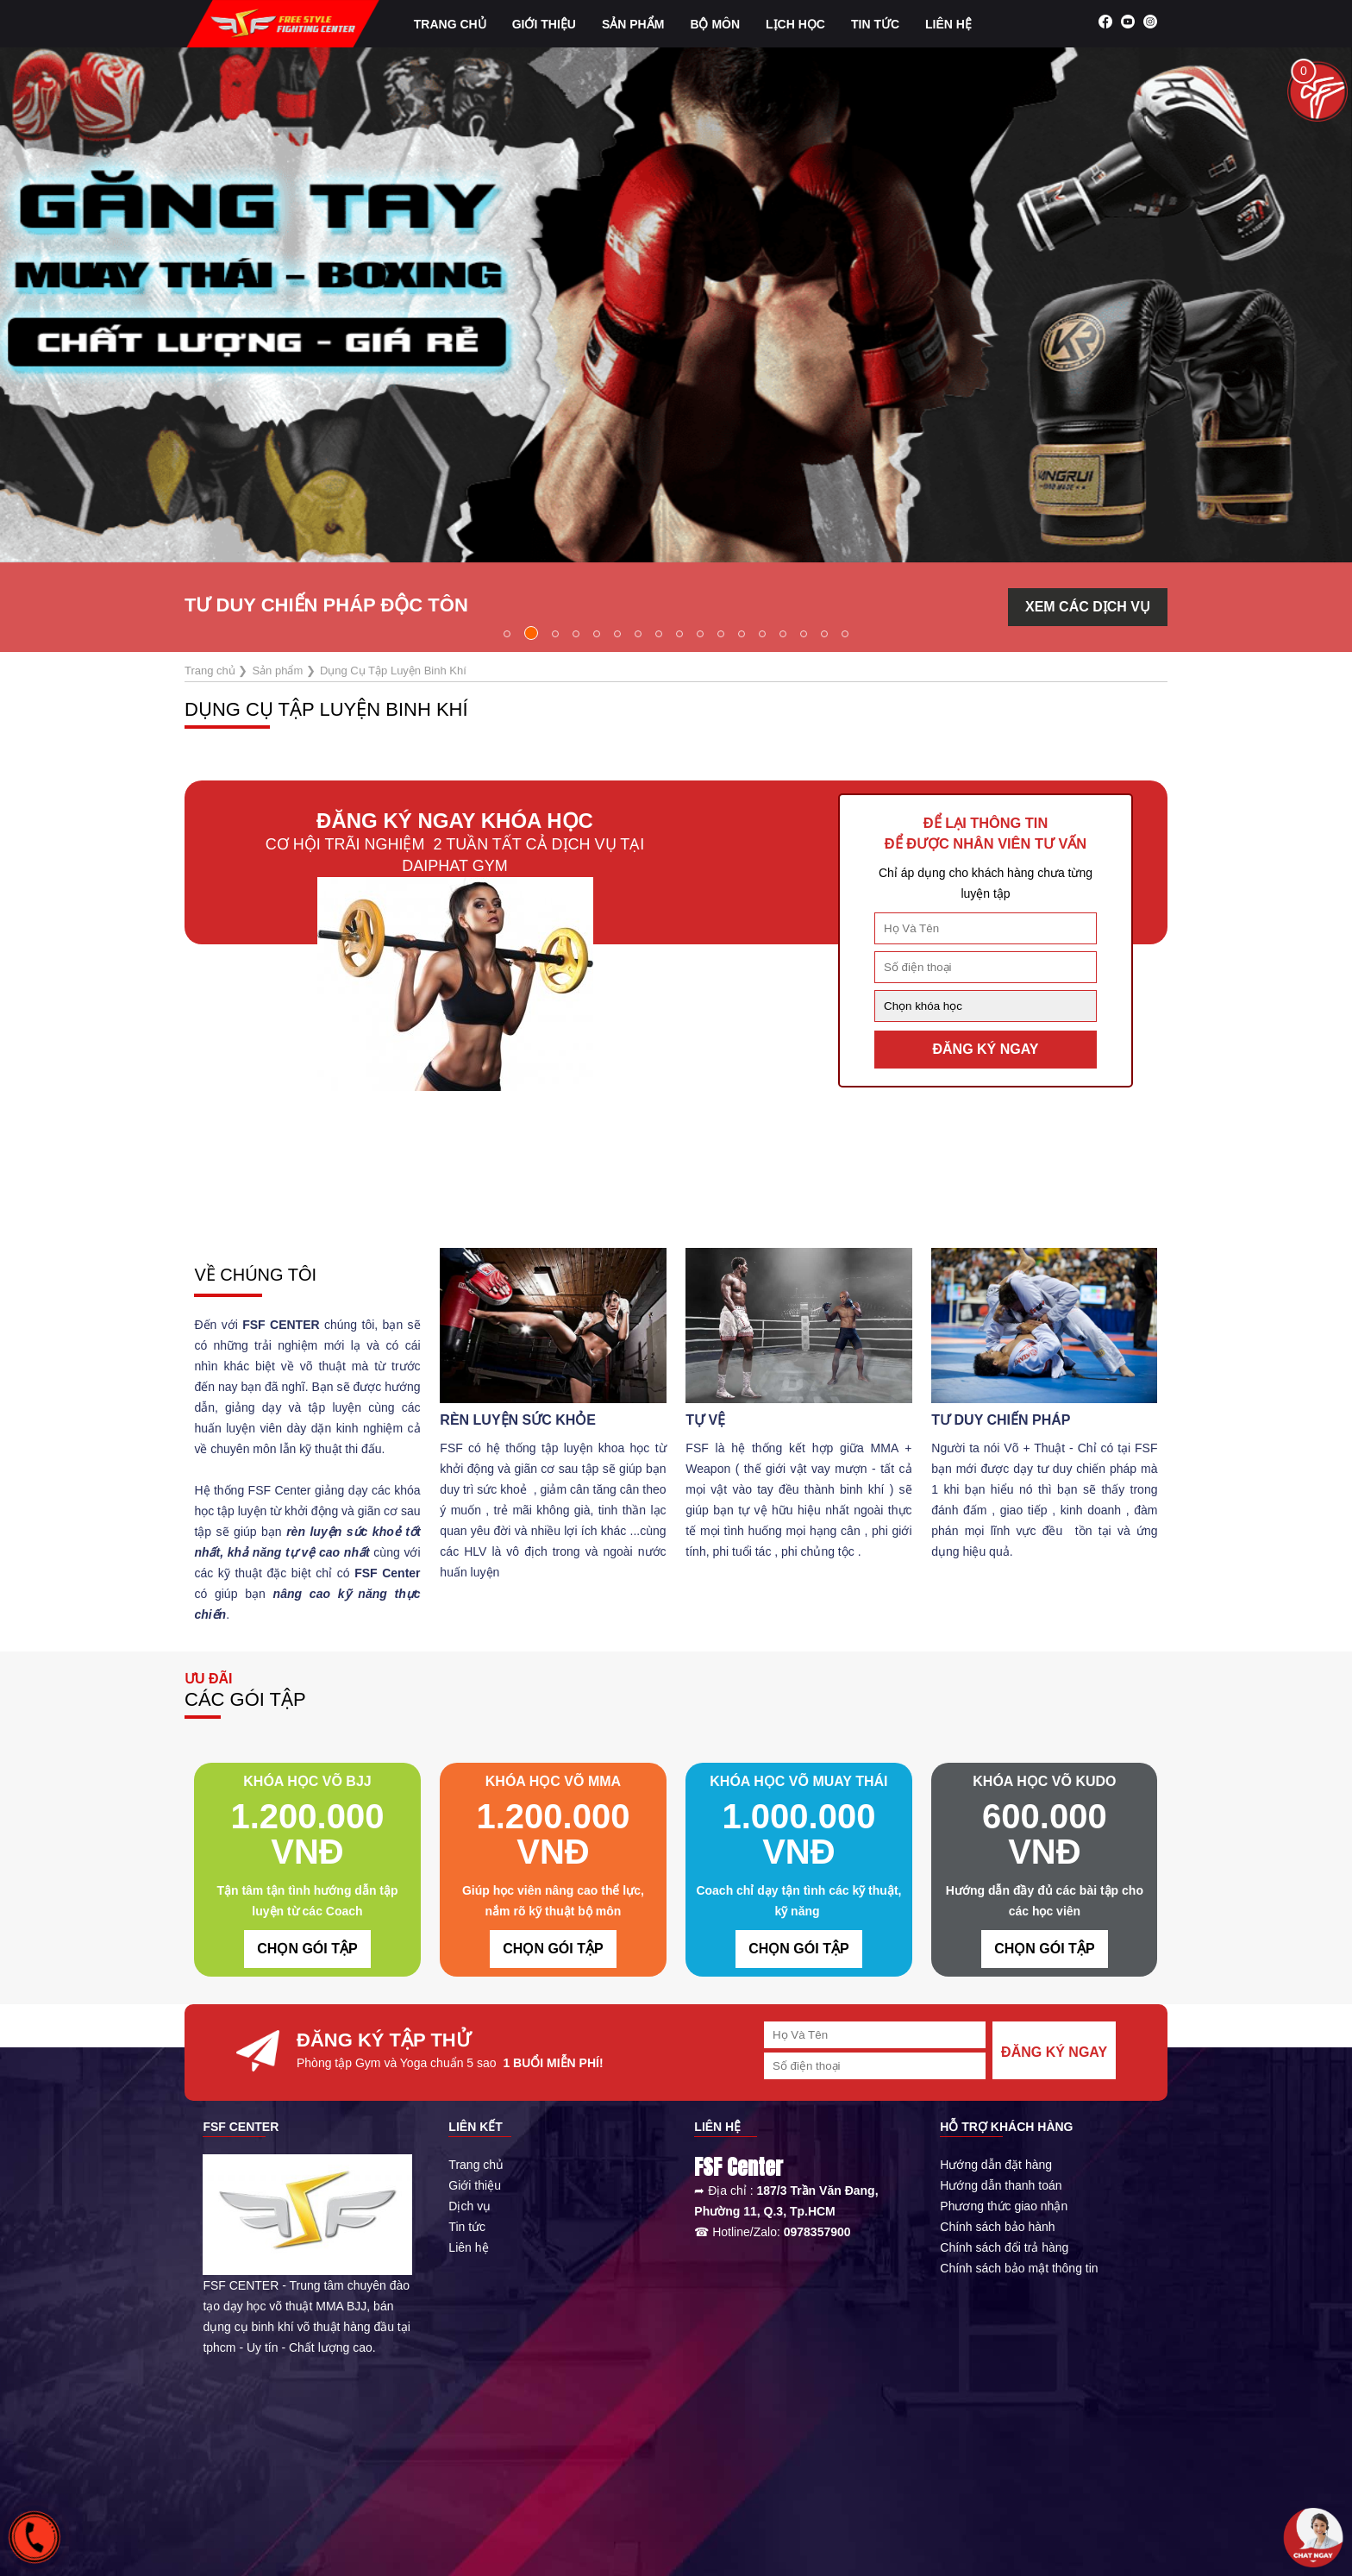 This screenshot has height=2576, width=1352. What do you see at coordinates (715, 24) in the screenshot?
I see `Bộ môn` at bounding box center [715, 24].